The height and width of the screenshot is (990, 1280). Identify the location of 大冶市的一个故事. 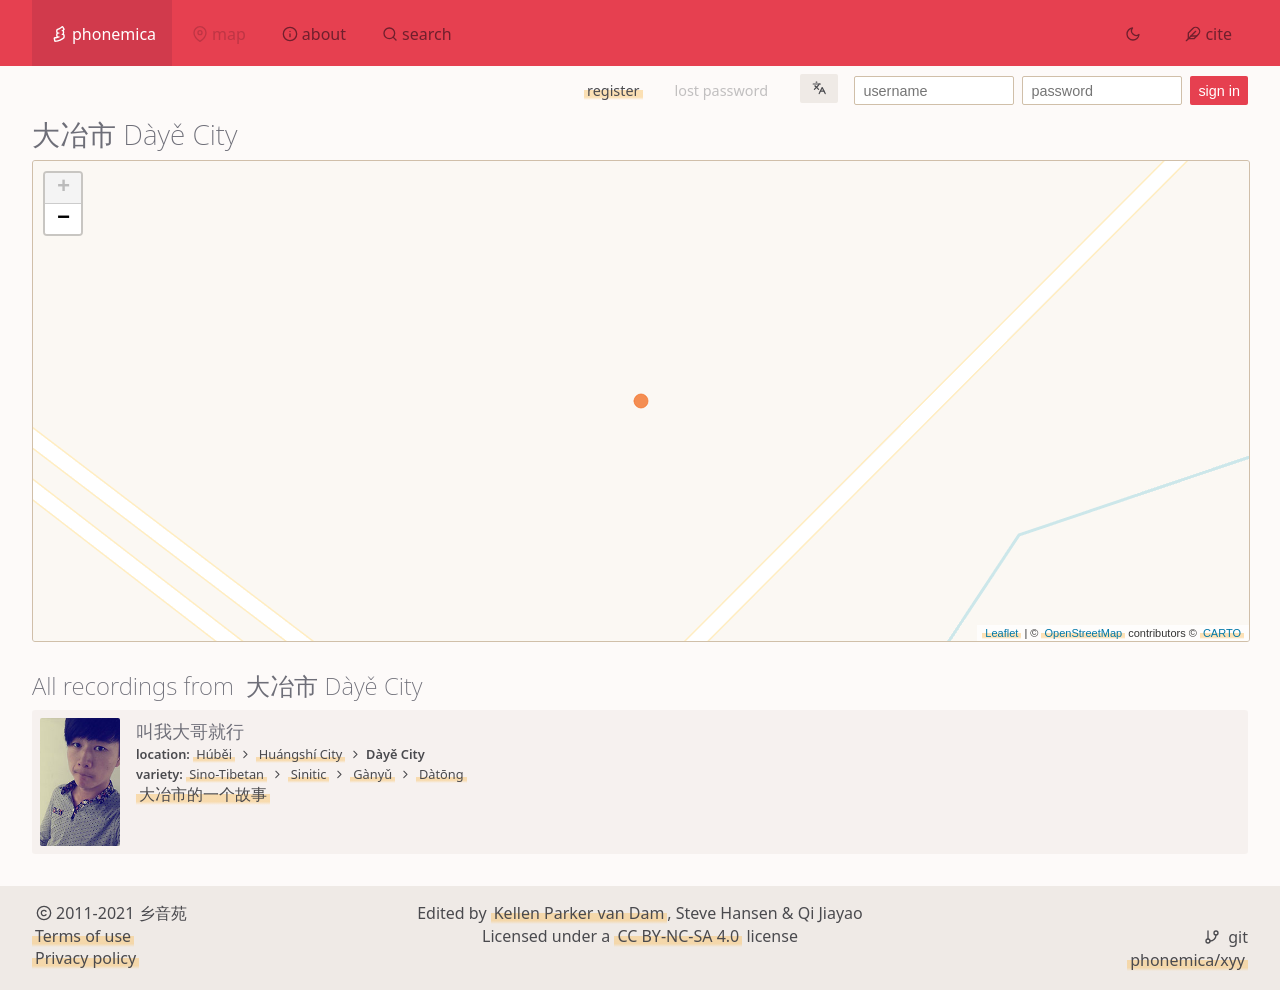
(203, 794).